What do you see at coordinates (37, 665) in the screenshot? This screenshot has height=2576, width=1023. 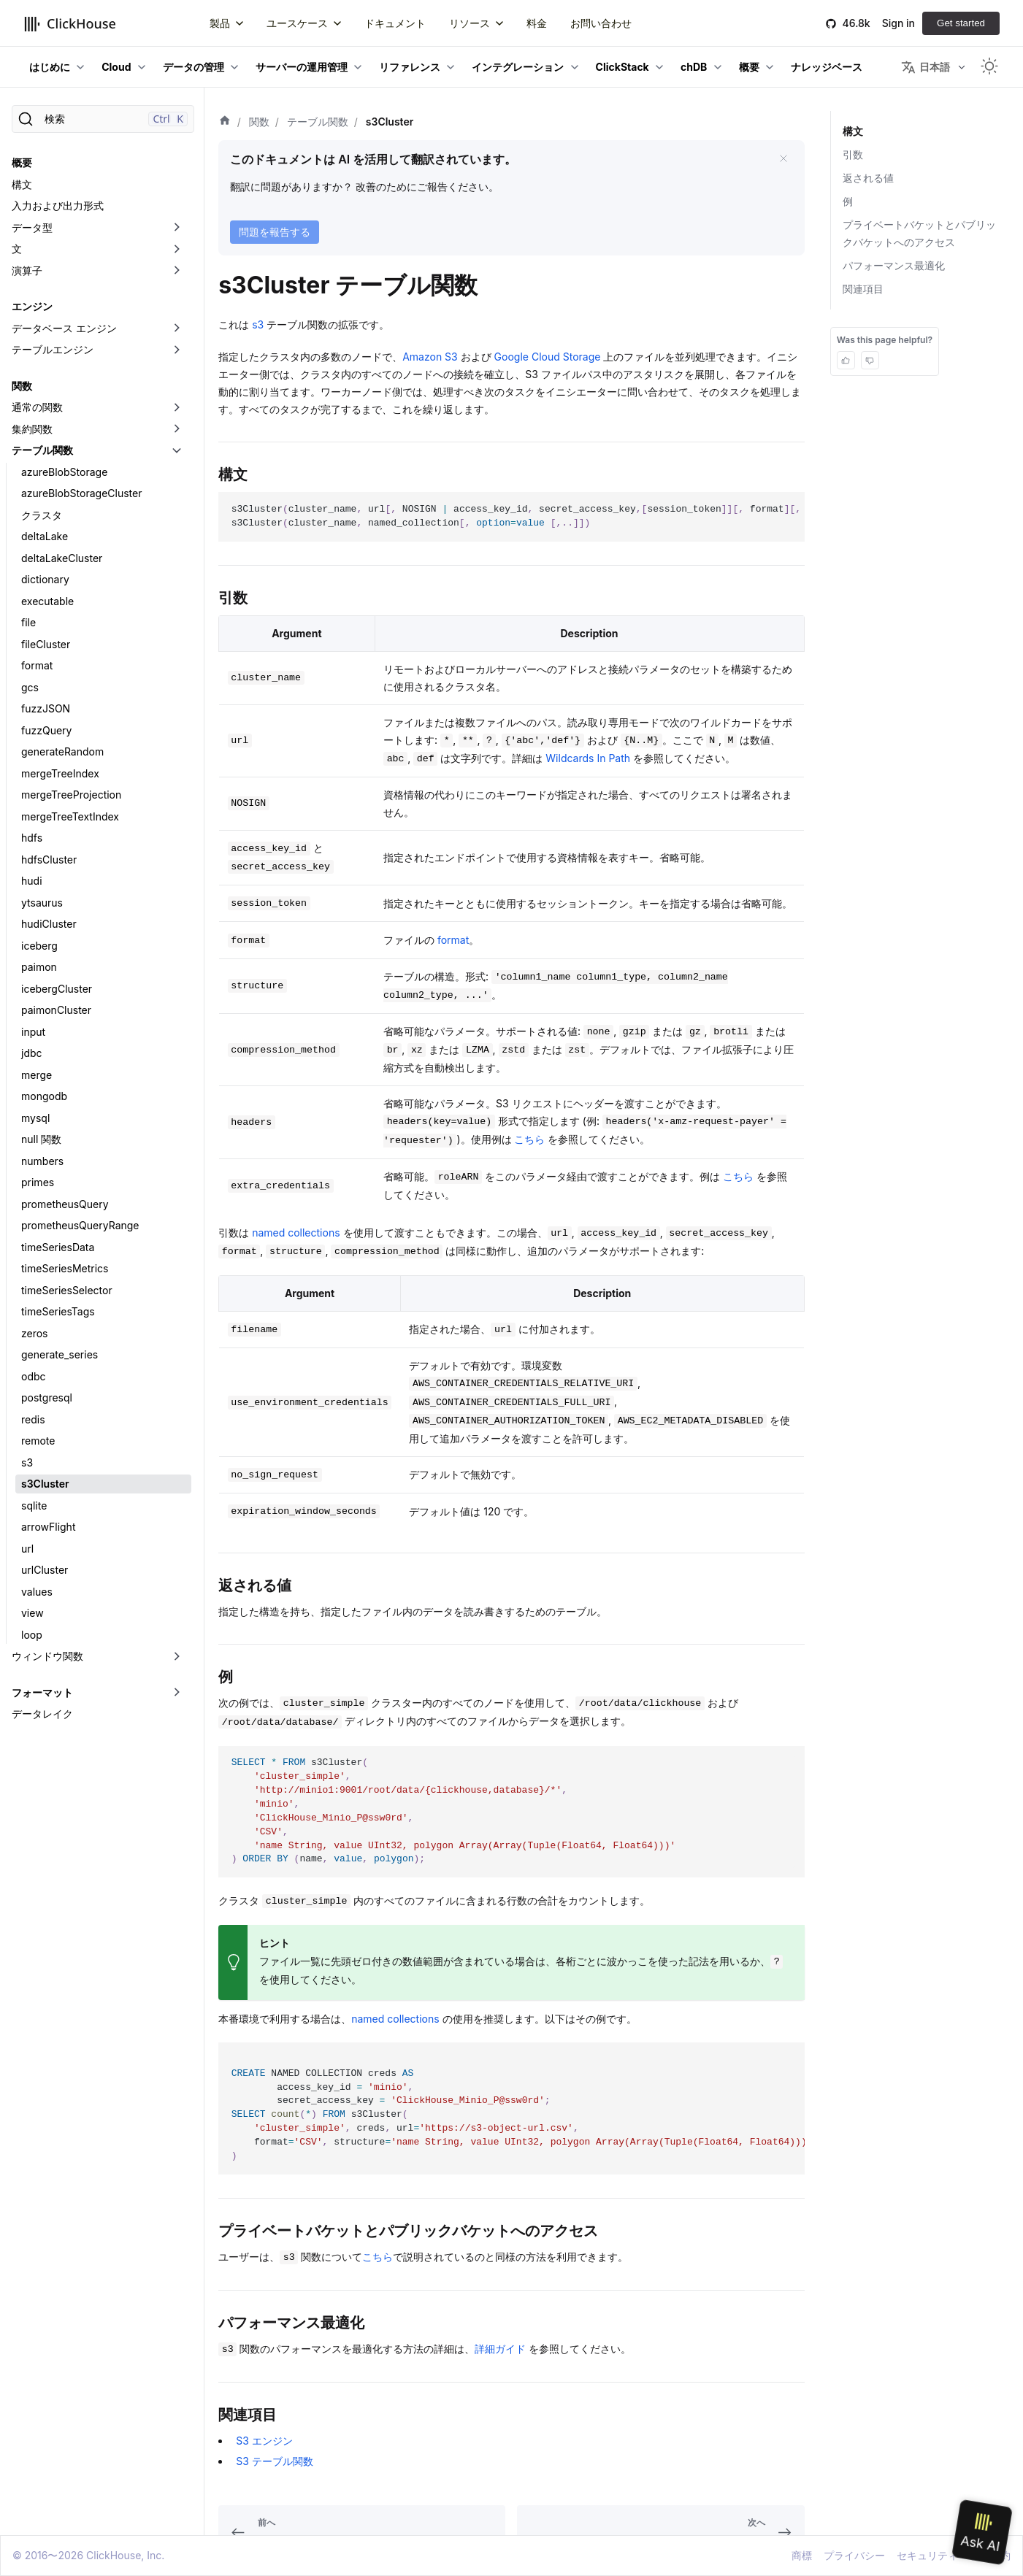 I see `format` at bounding box center [37, 665].